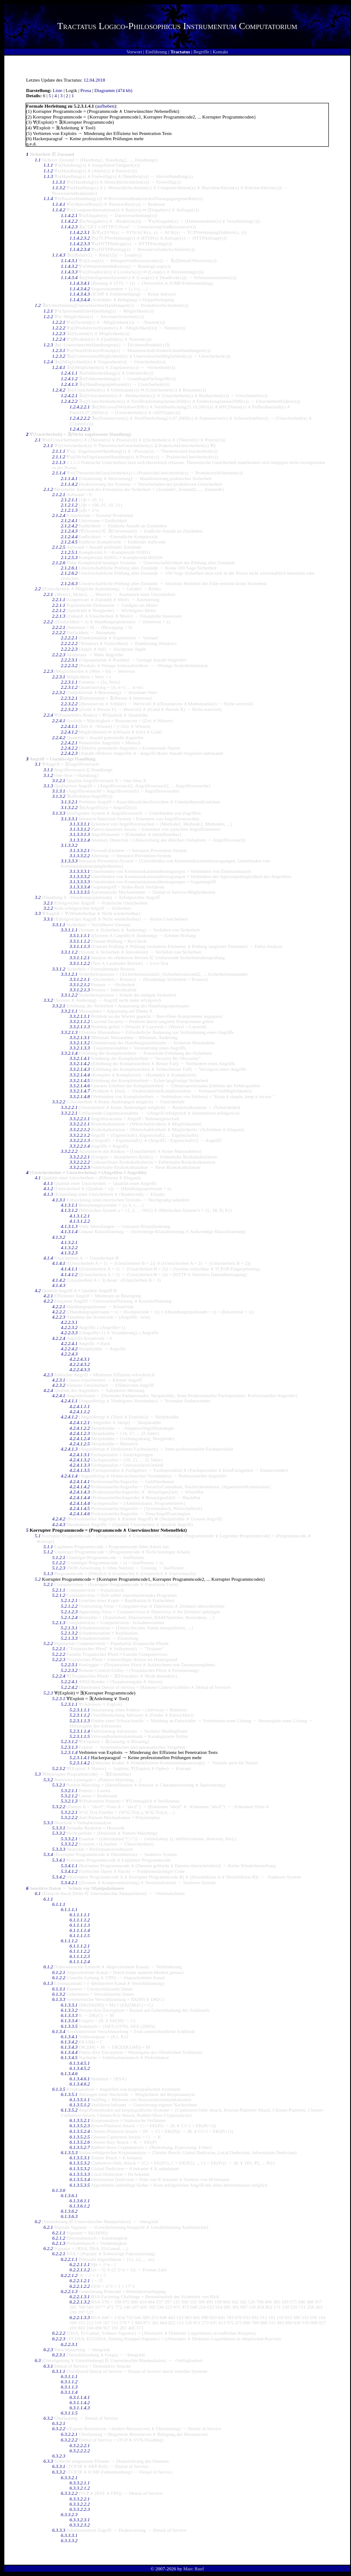 The width and height of the screenshot is (351, 2576). Describe the element at coordinates (80, 288) in the screenshot. I see `1.1.4.3.4.2` at that location.